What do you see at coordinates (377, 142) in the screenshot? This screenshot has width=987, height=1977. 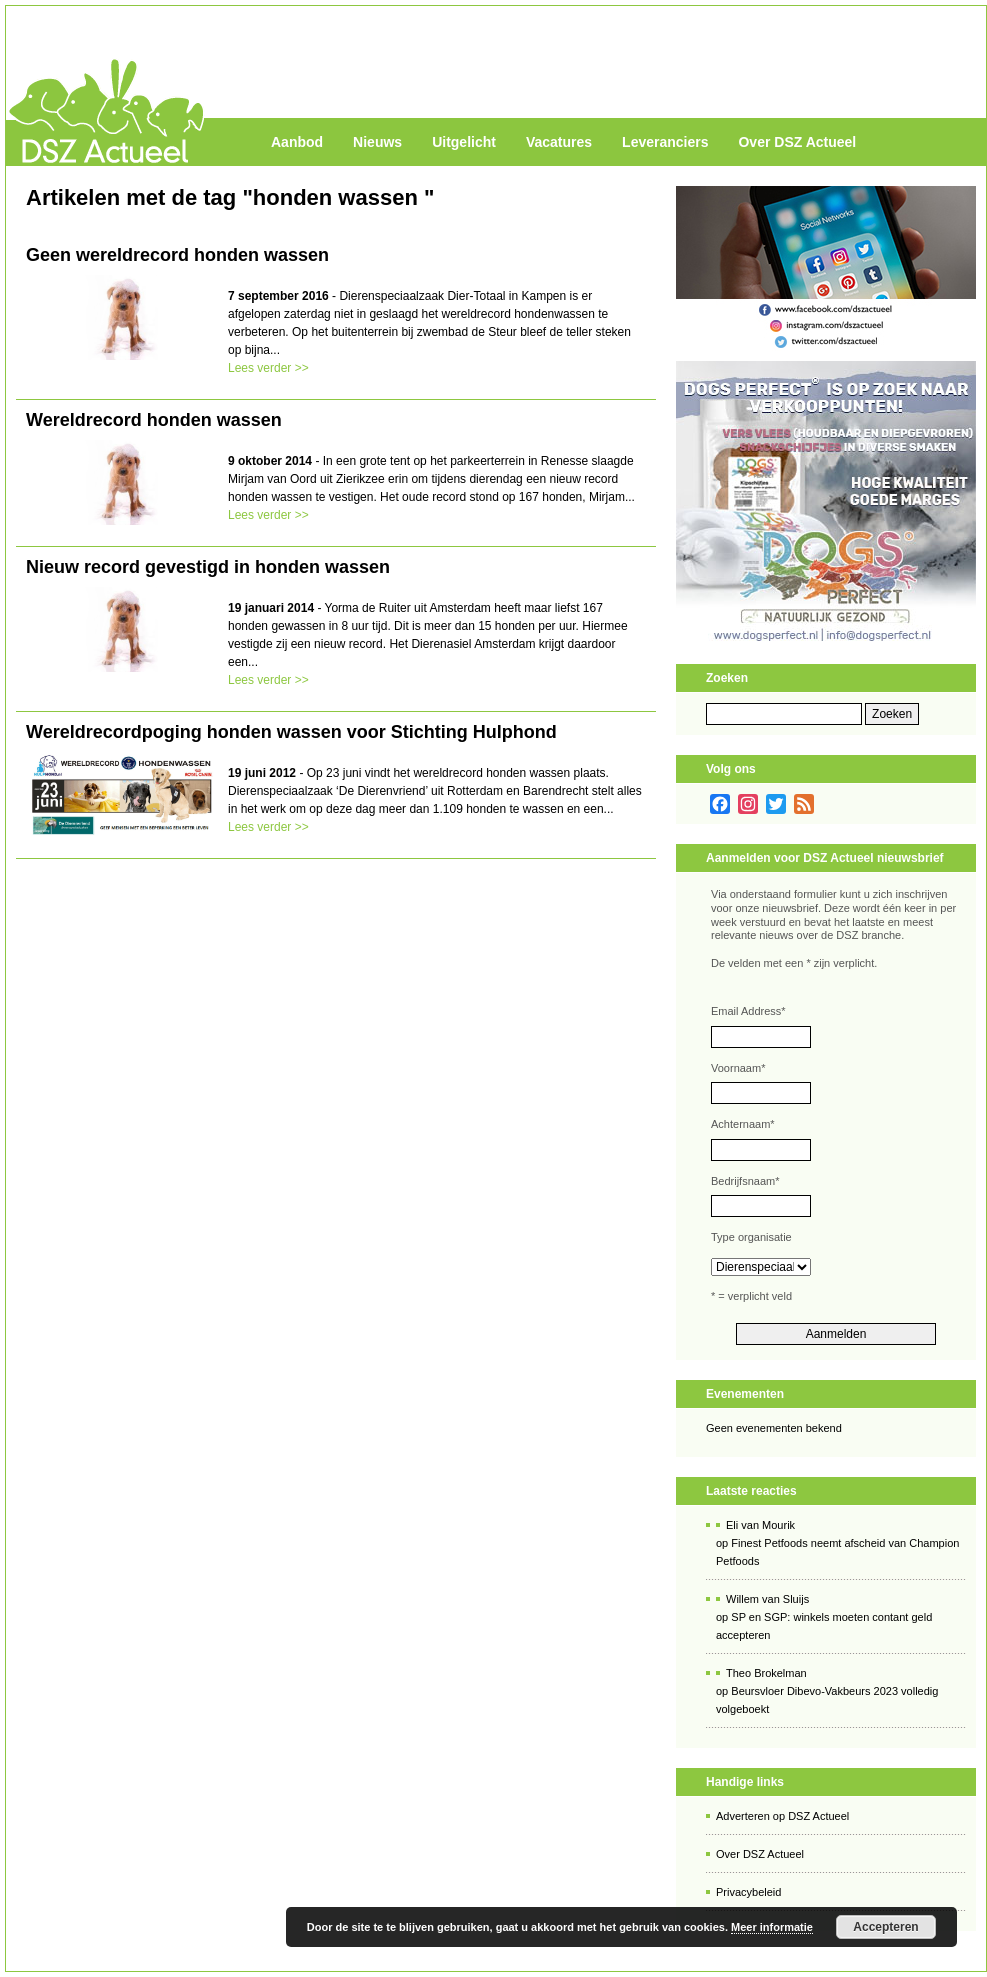 I see `Nieuws` at bounding box center [377, 142].